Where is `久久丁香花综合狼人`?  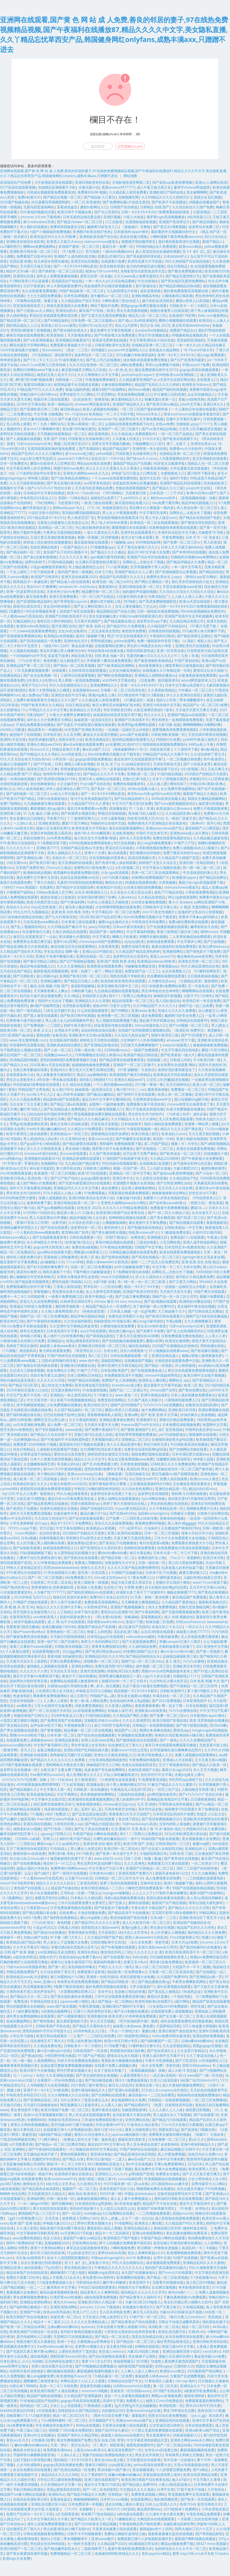 久久丁香花综合狼人 is located at coordinates (201, 2055).